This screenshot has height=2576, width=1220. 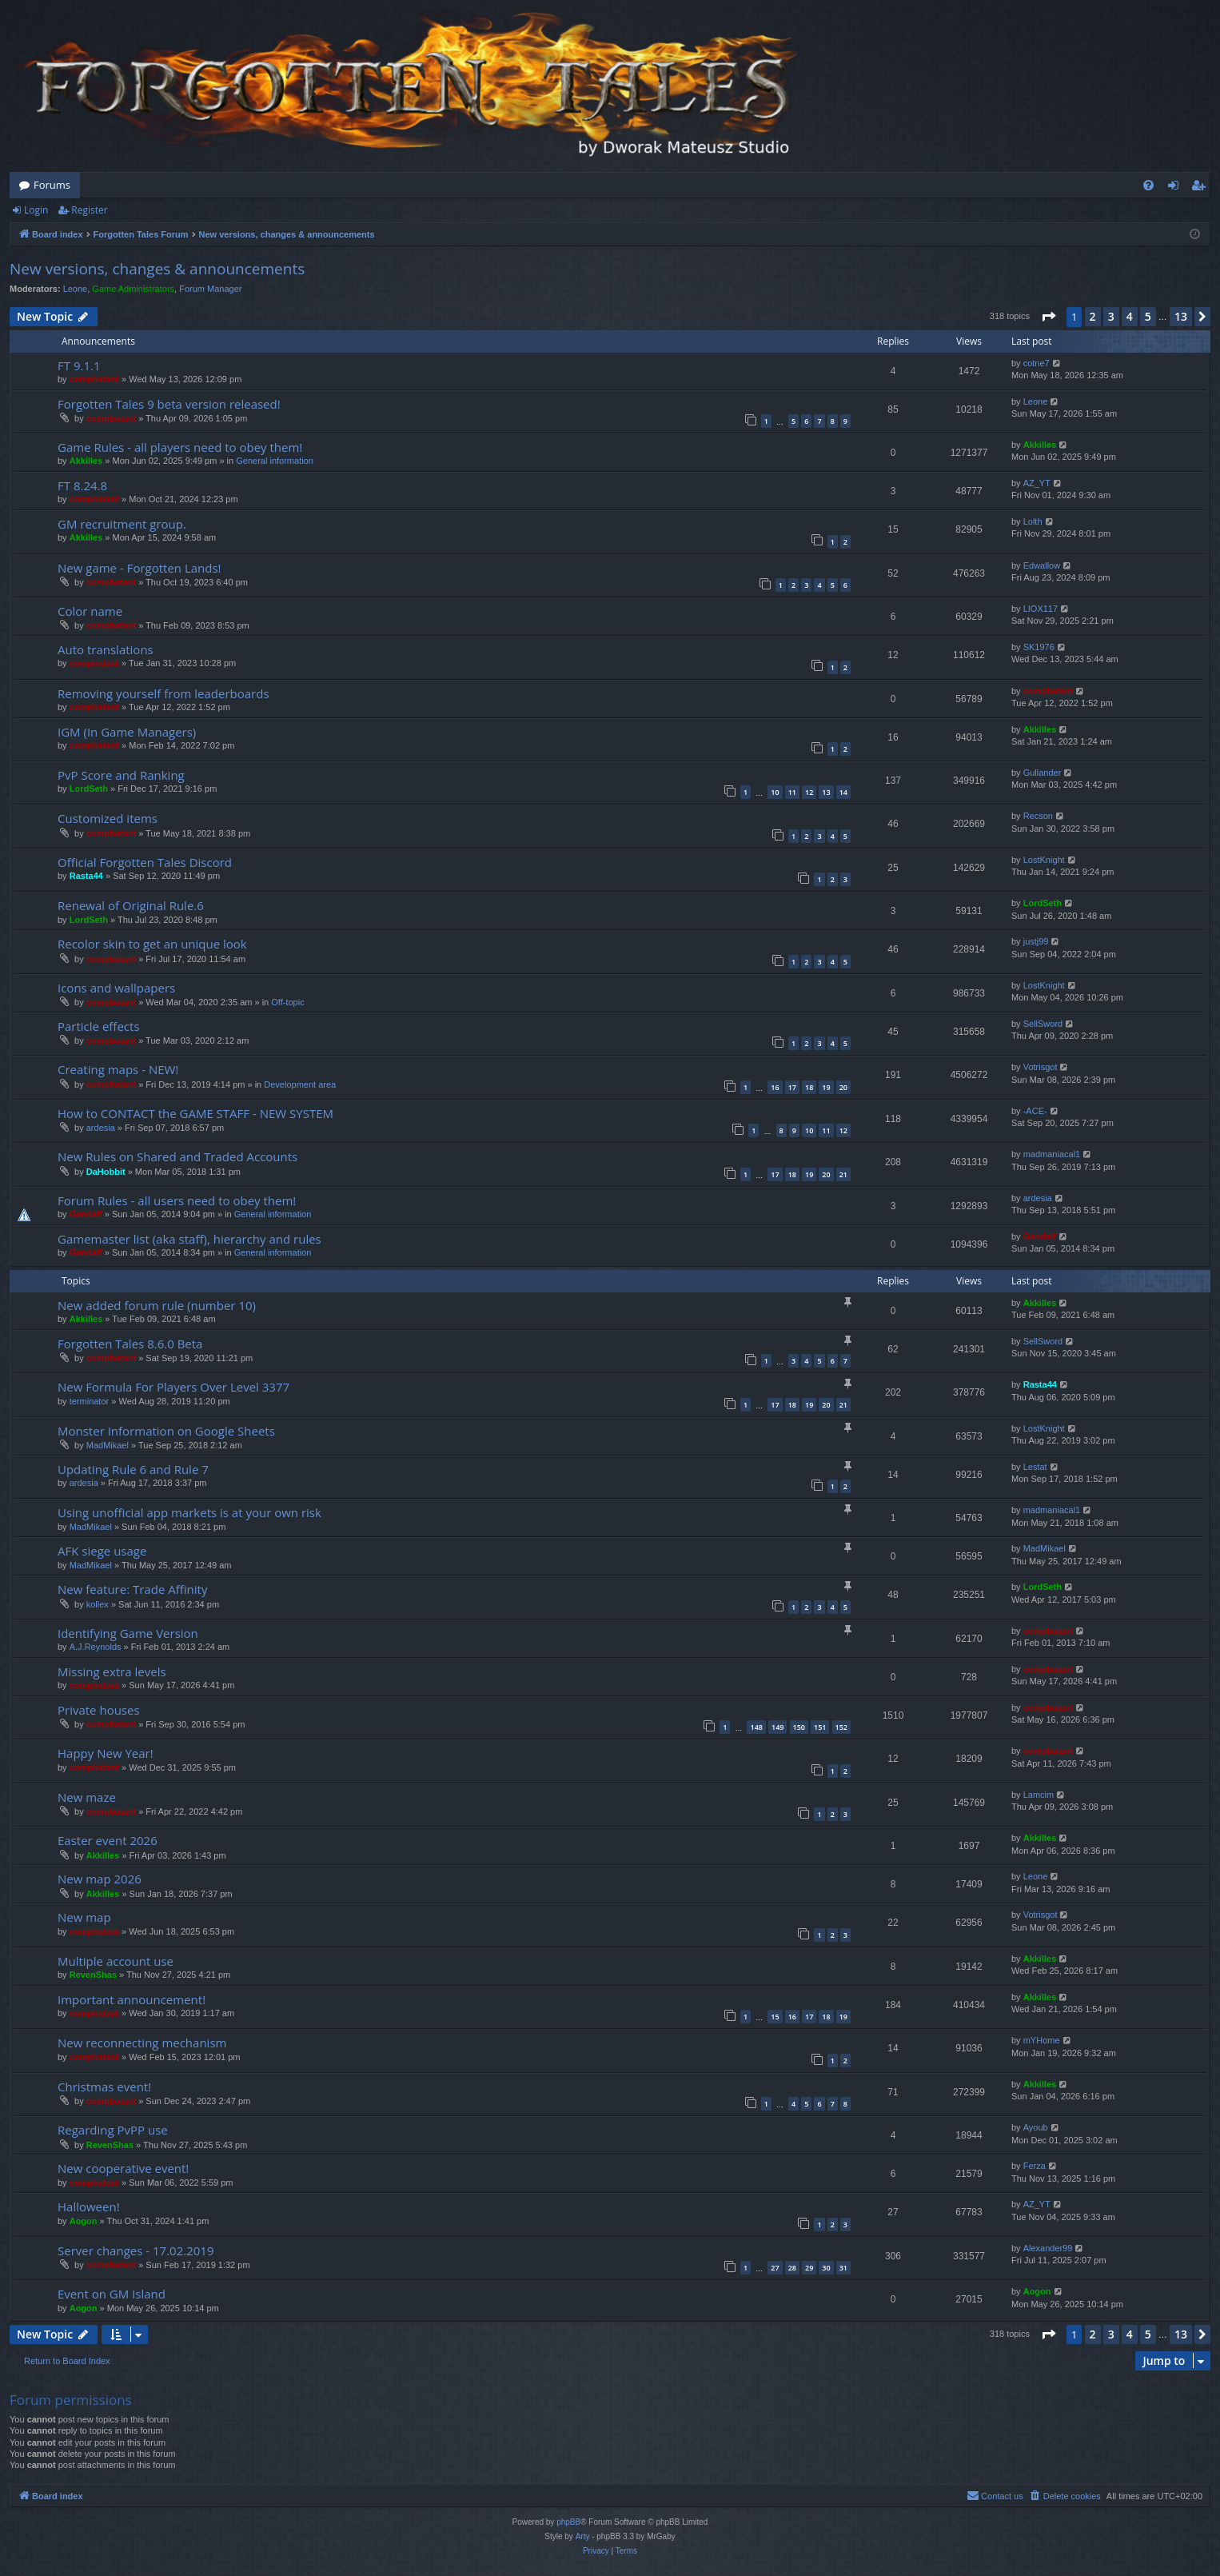 I want to click on LIOX117, so click(x=1040, y=608).